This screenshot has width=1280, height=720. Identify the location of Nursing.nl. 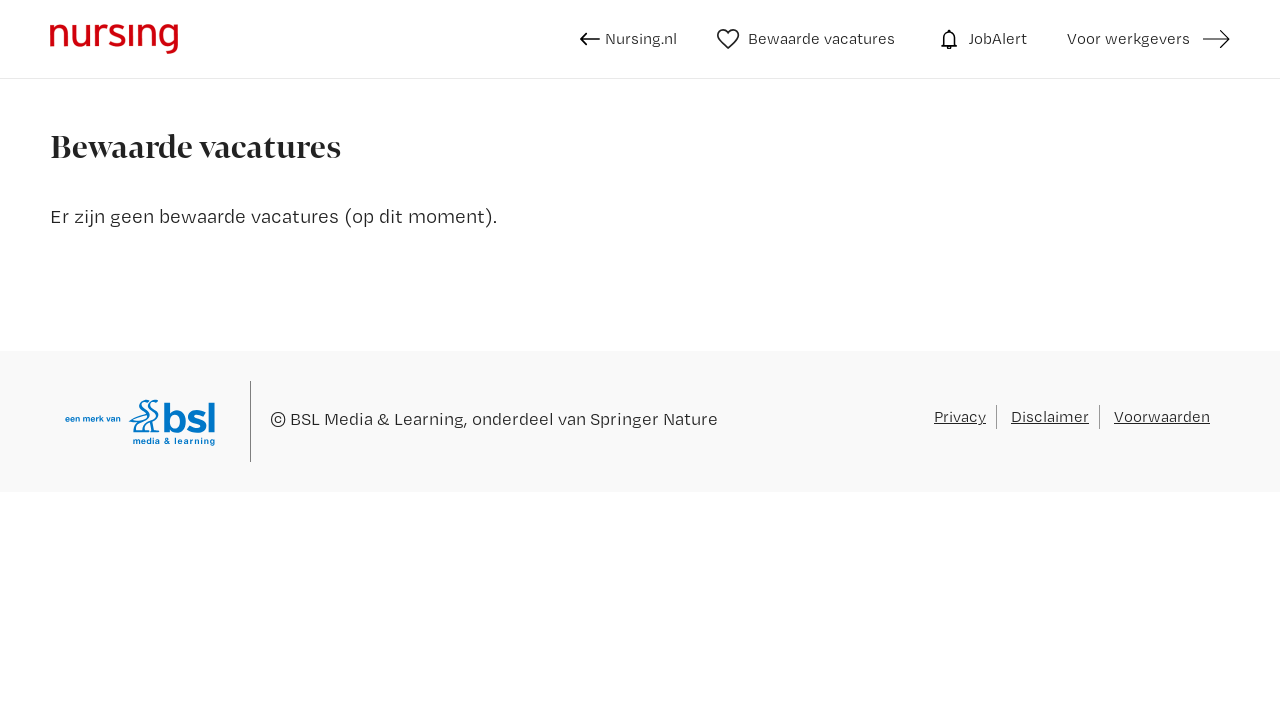
(628, 39).